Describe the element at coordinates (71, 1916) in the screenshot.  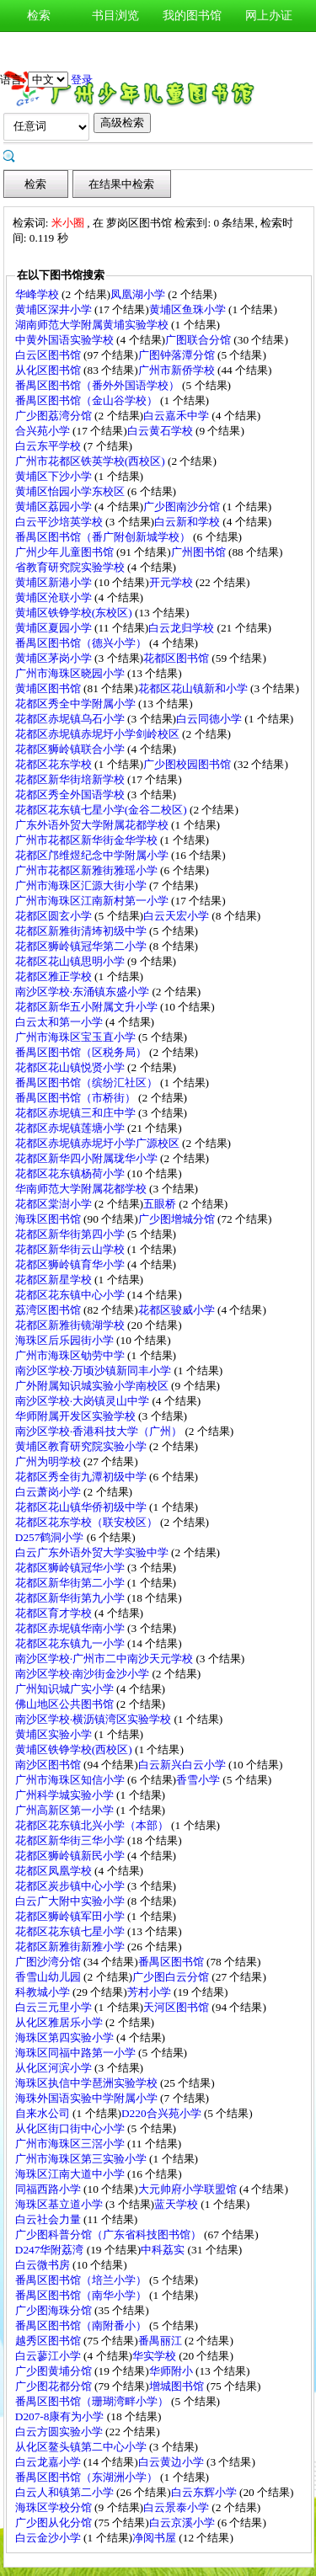
I see `花都区狮岭镇军田小学` at that location.